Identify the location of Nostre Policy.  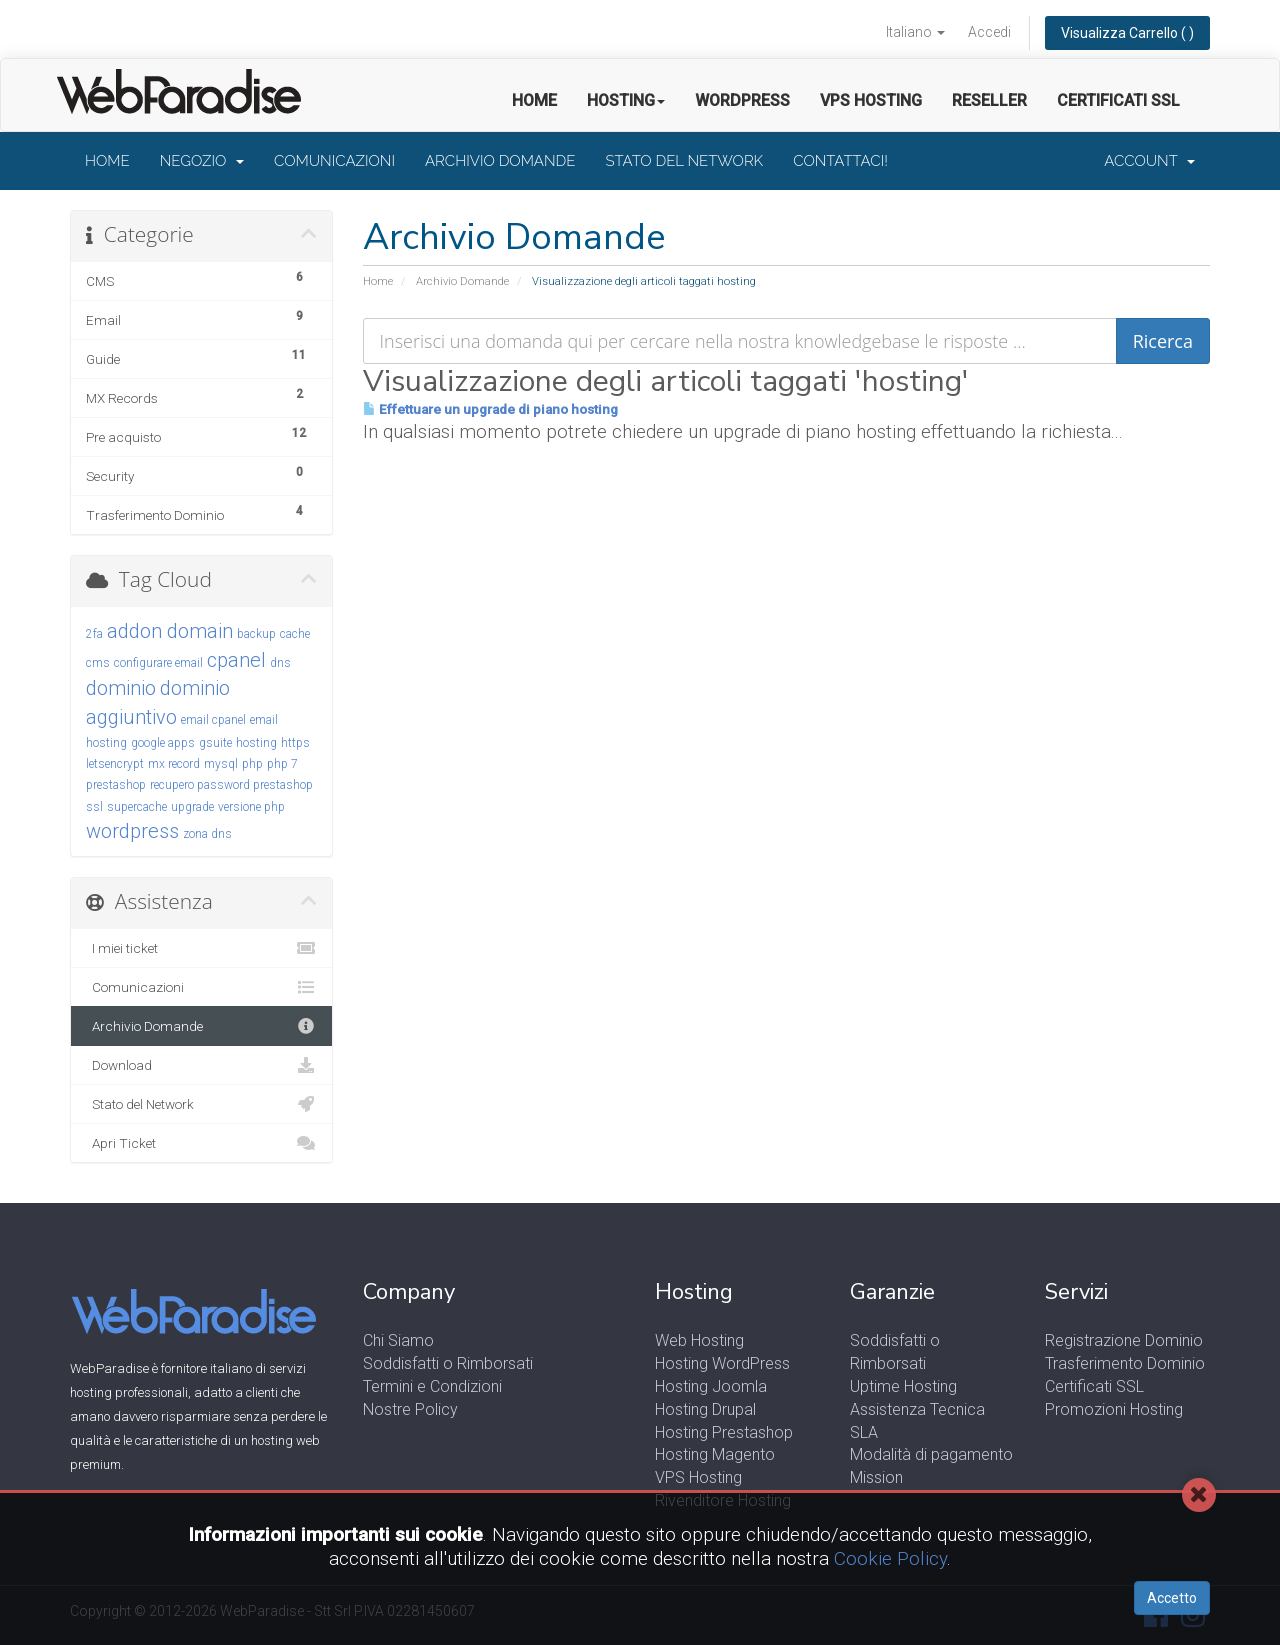
(410, 1409).